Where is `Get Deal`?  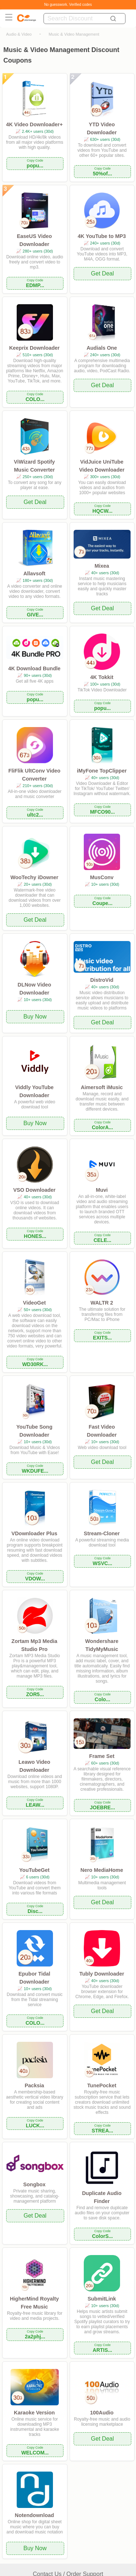 Get Deal is located at coordinates (102, 273).